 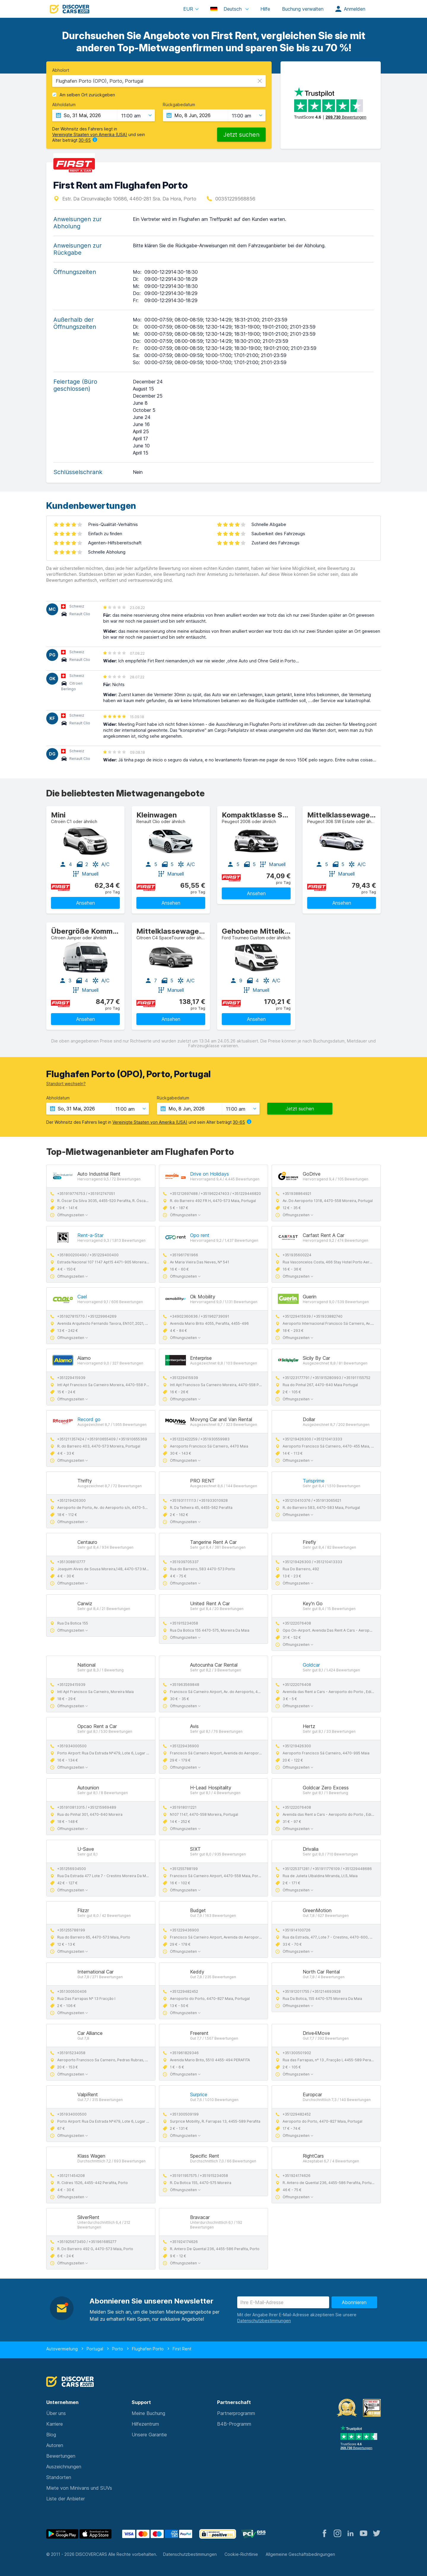 I want to click on Rückgabedatum, so click(x=179, y=104).